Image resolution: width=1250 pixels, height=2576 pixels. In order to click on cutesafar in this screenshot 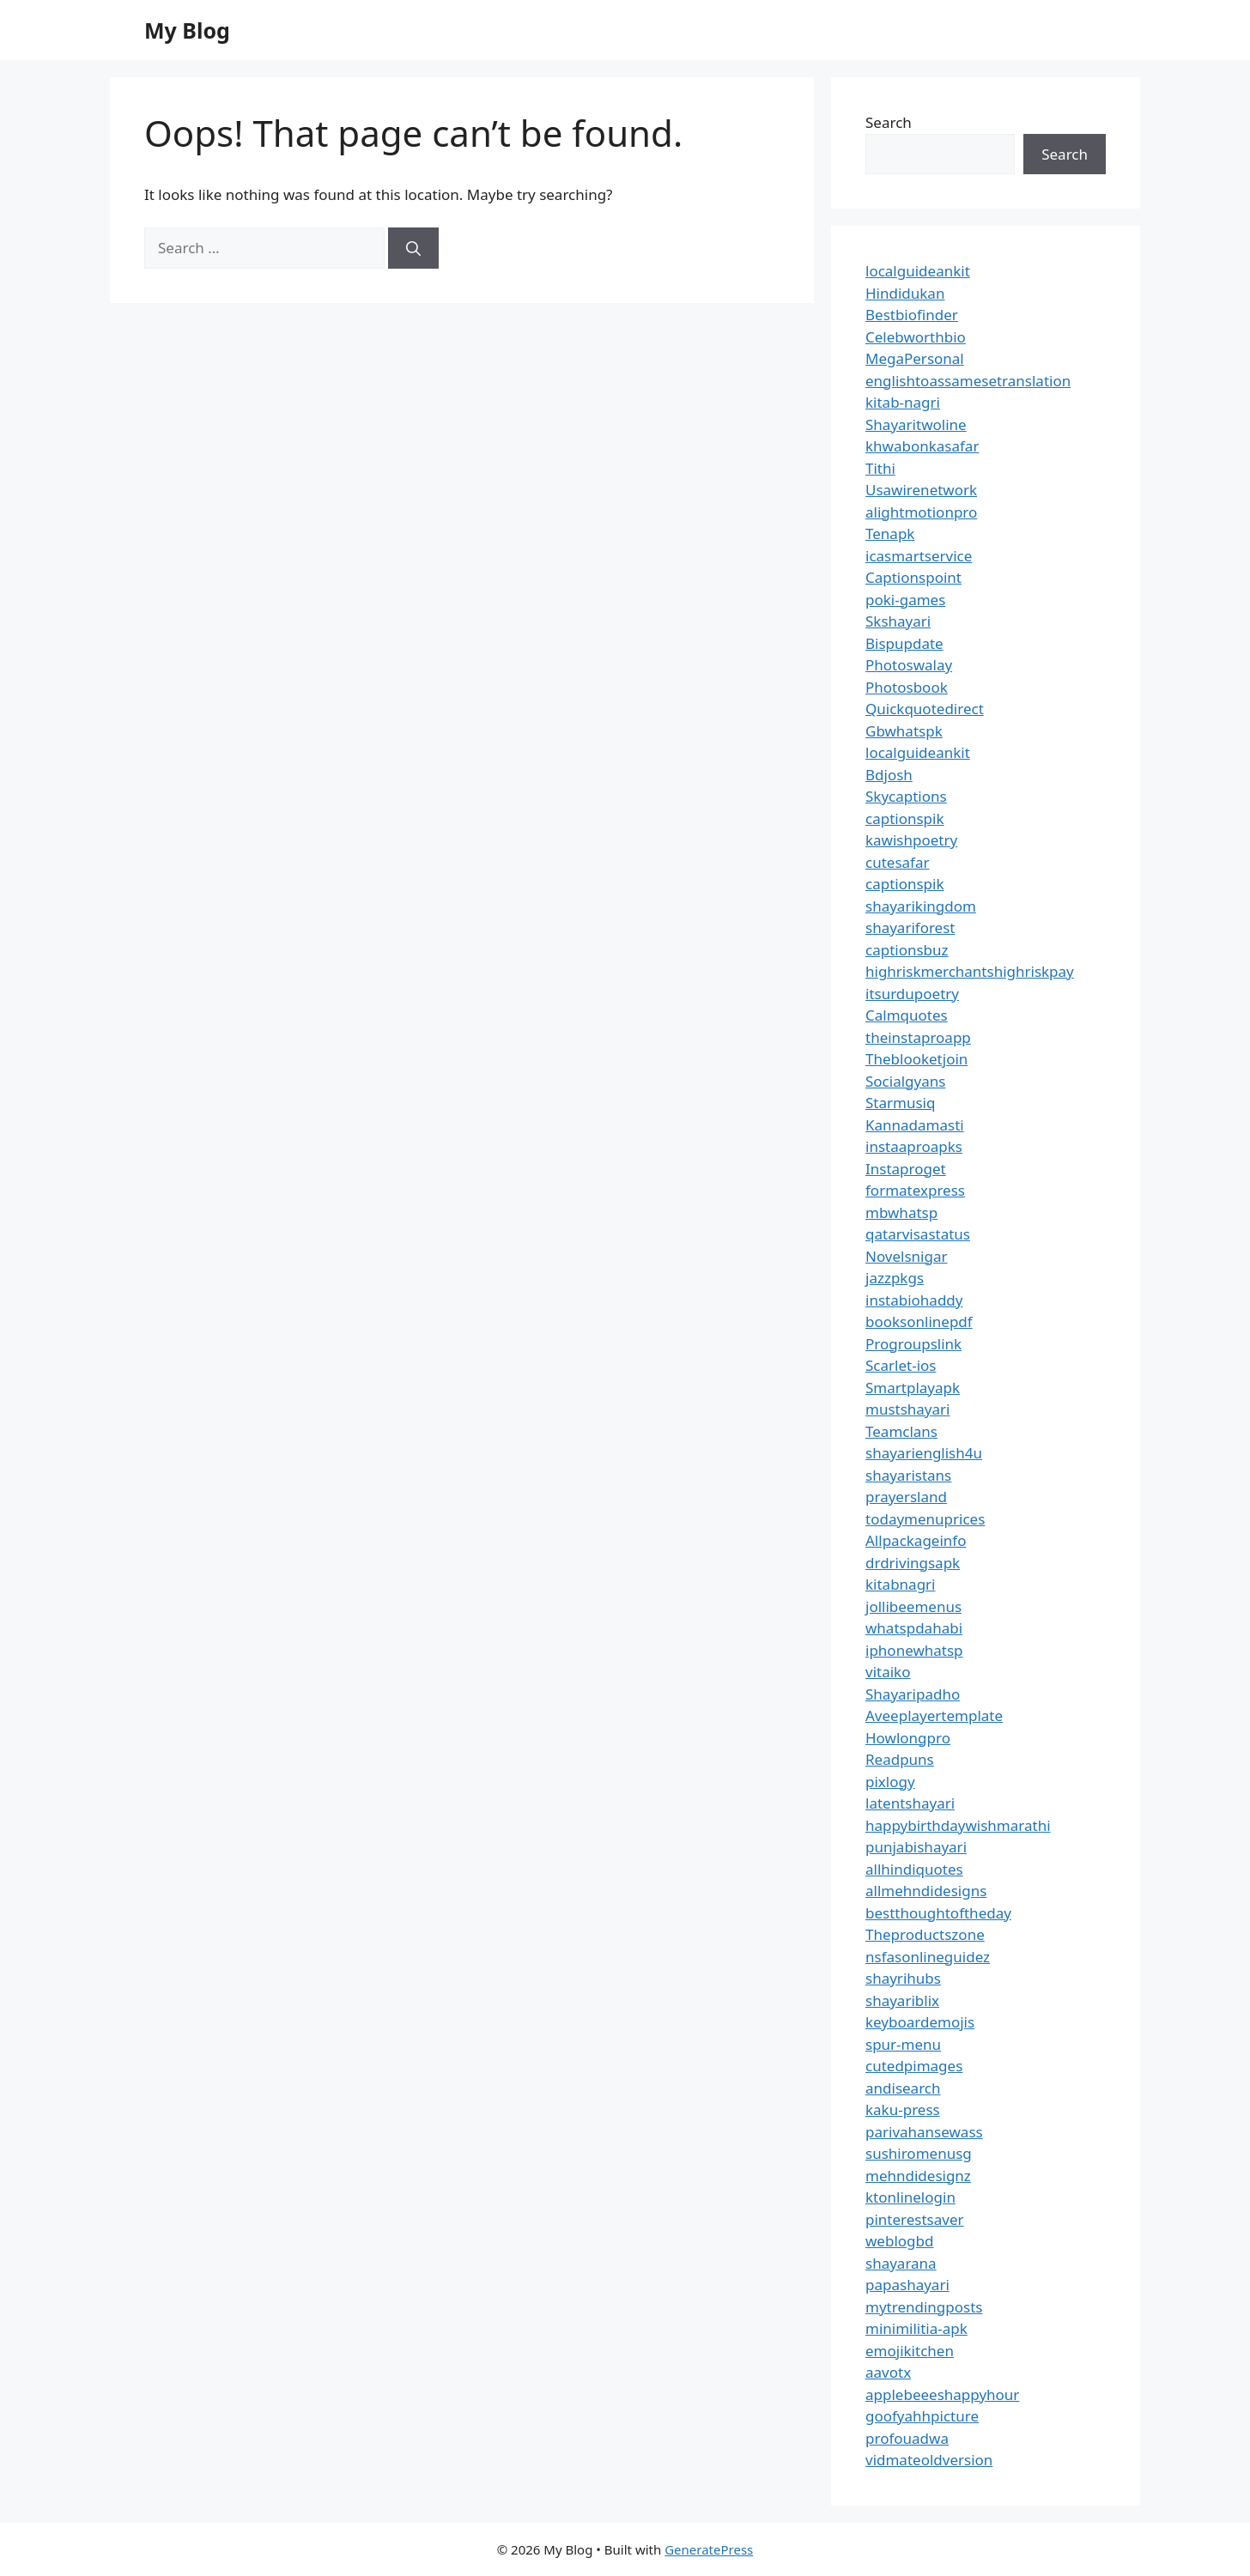, I will do `click(897, 862)`.